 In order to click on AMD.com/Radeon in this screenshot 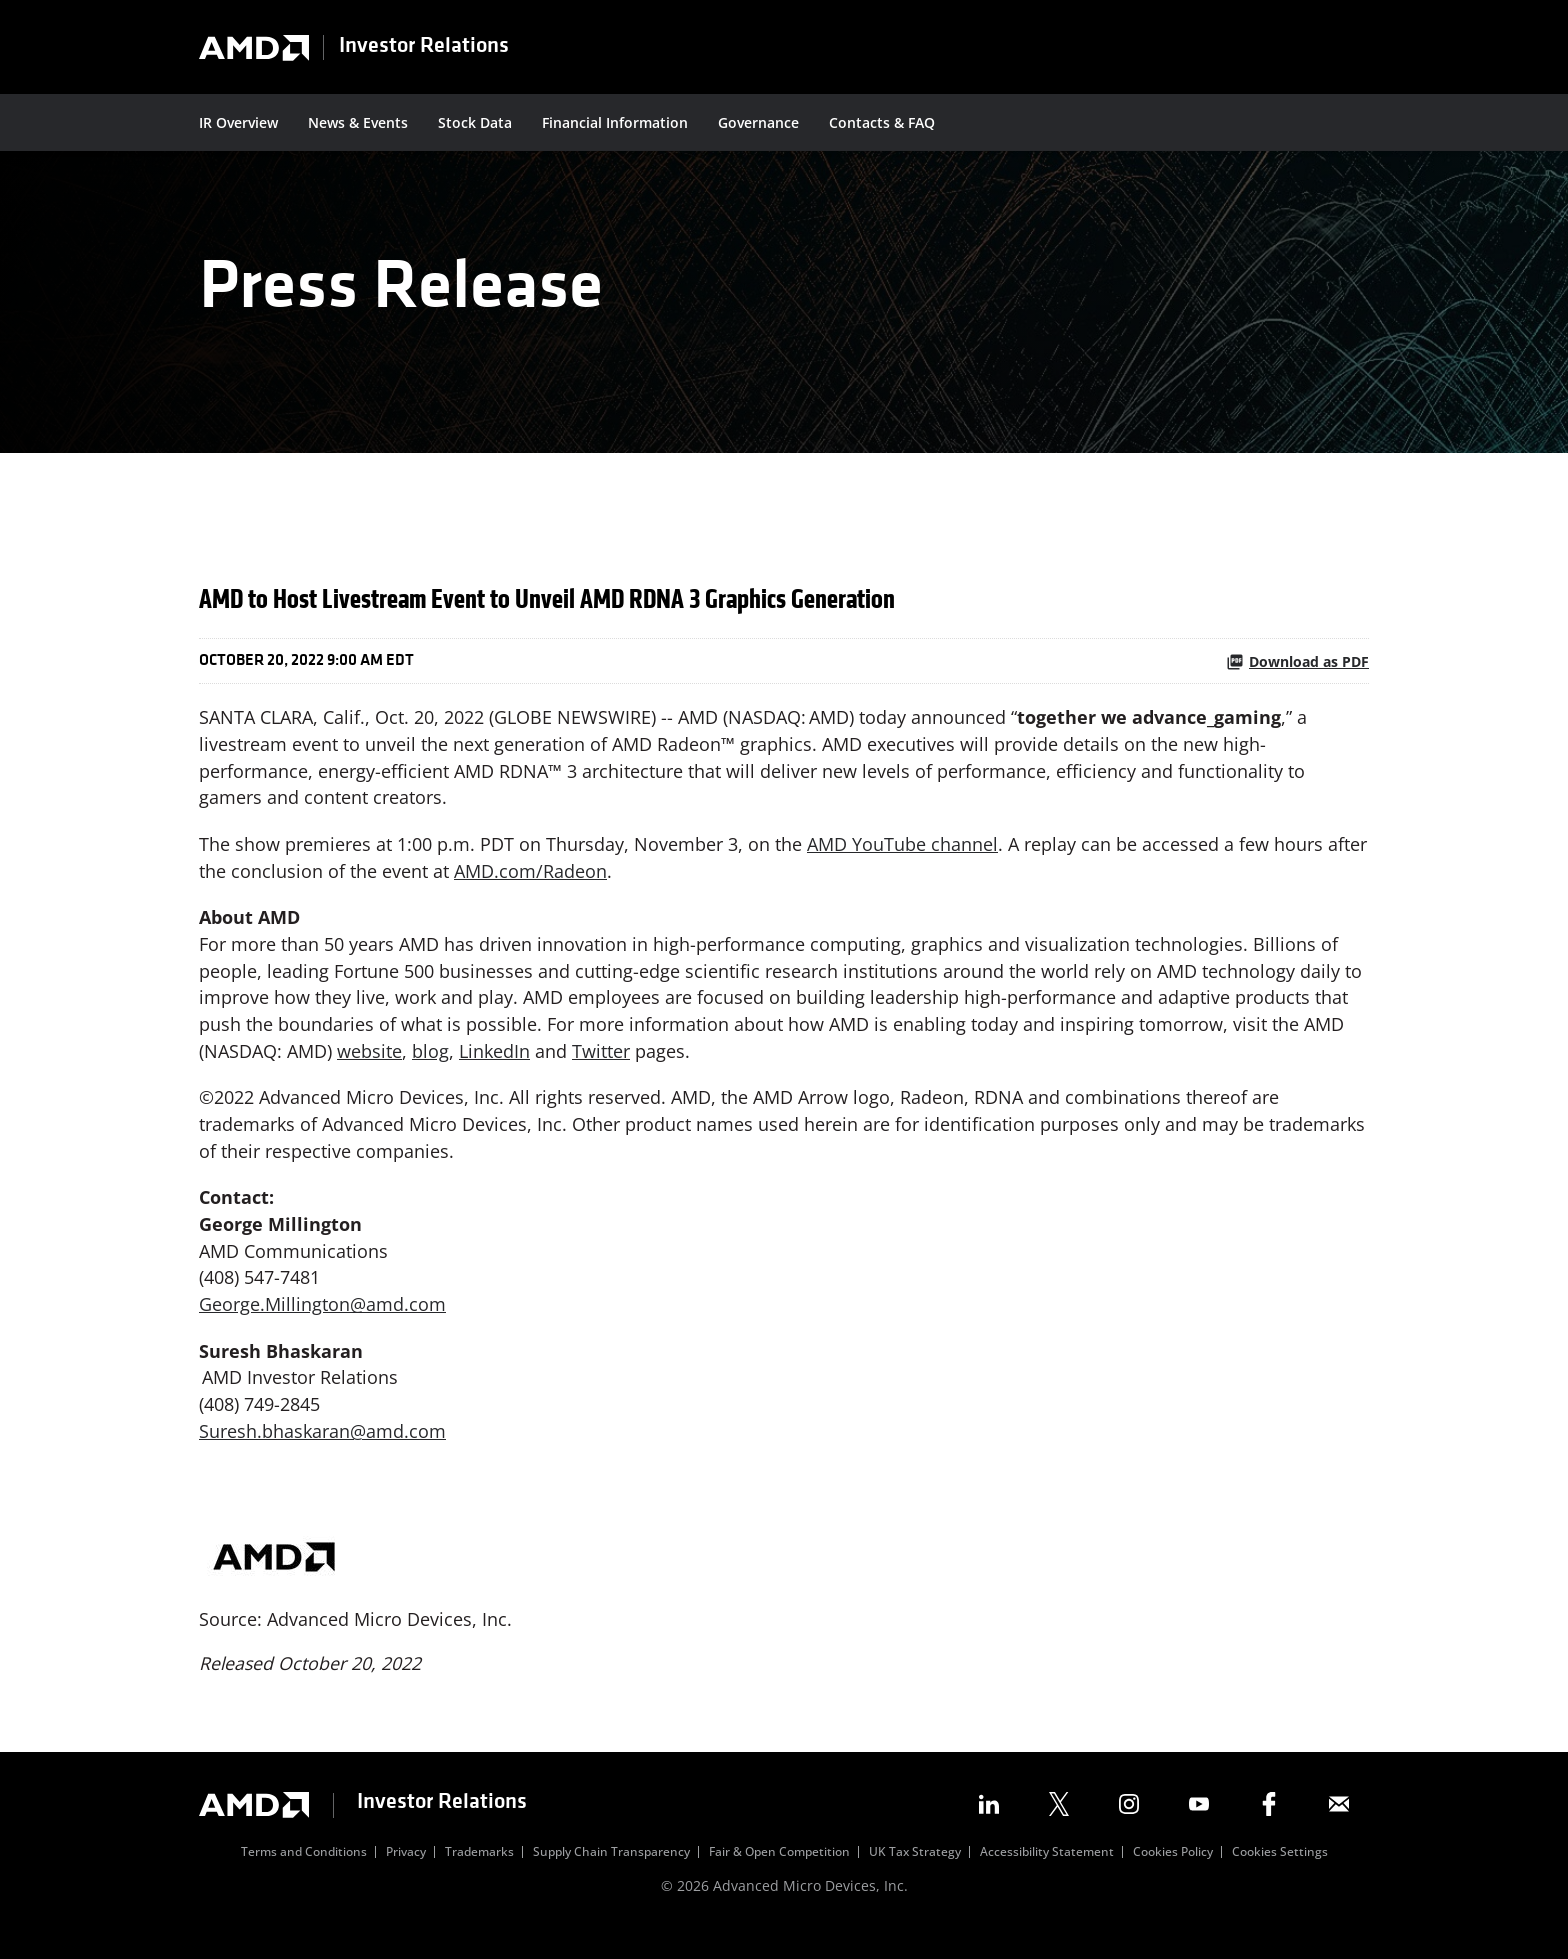, I will do `click(530, 889)`.